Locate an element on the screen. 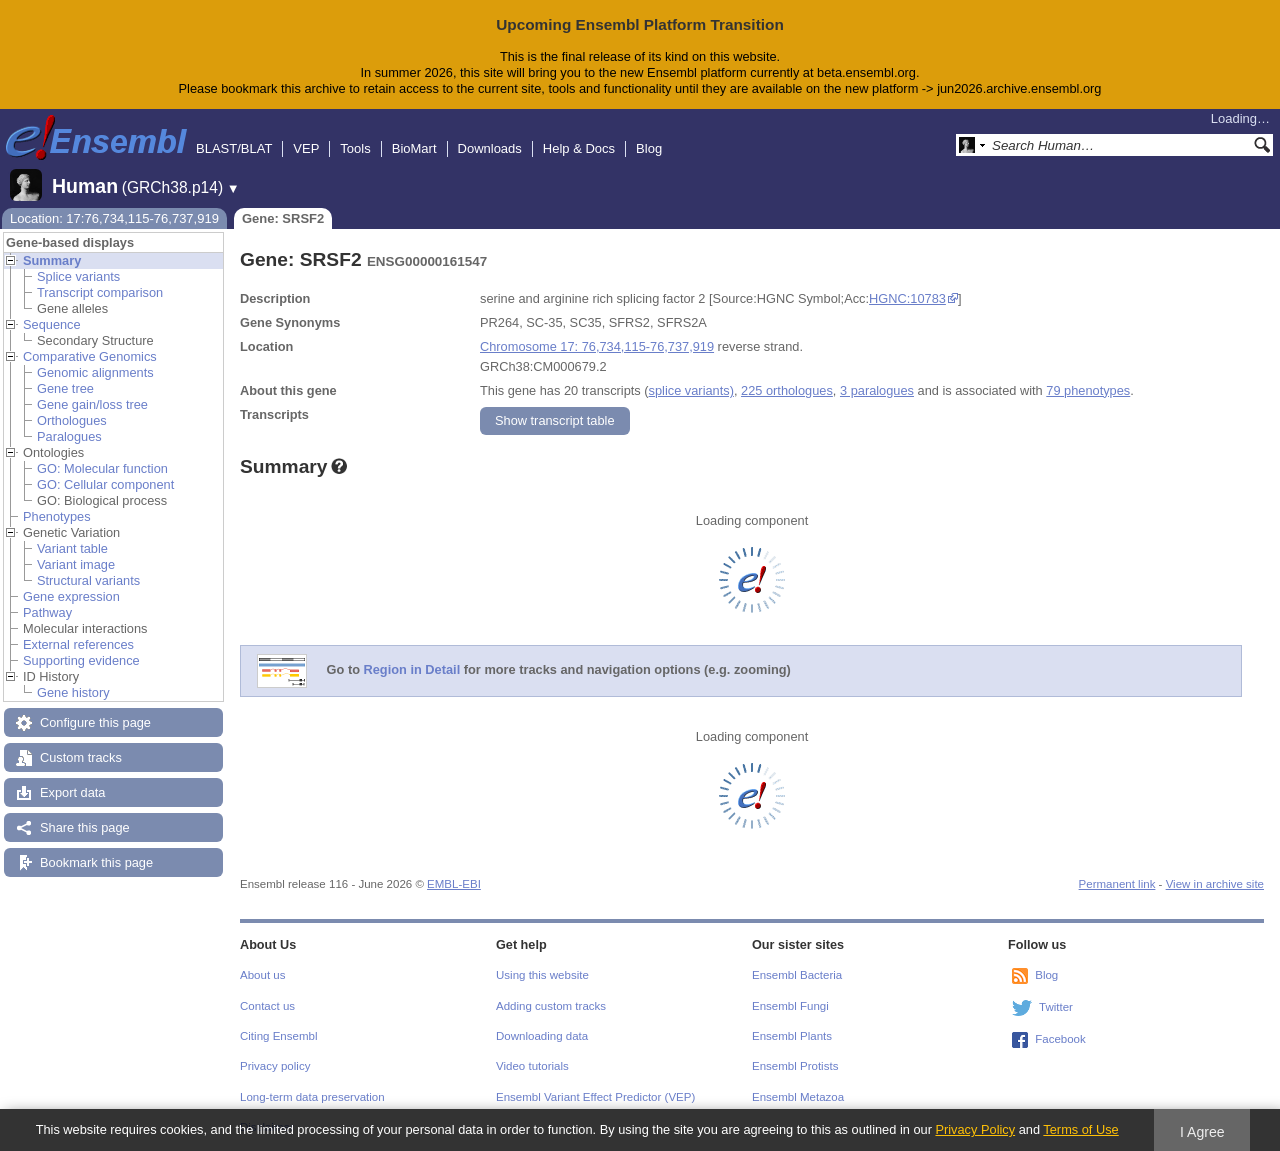 This screenshot has height=1151, width=1280. Region in Detail is located at coordinates (412, 669).